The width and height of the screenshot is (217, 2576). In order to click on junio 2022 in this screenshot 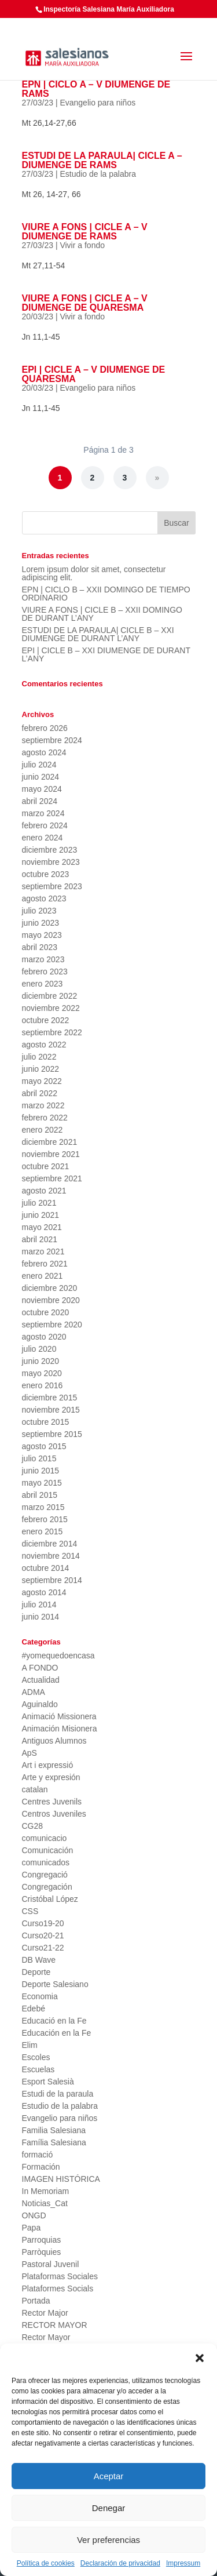, I will do `click(41, 1069)`.